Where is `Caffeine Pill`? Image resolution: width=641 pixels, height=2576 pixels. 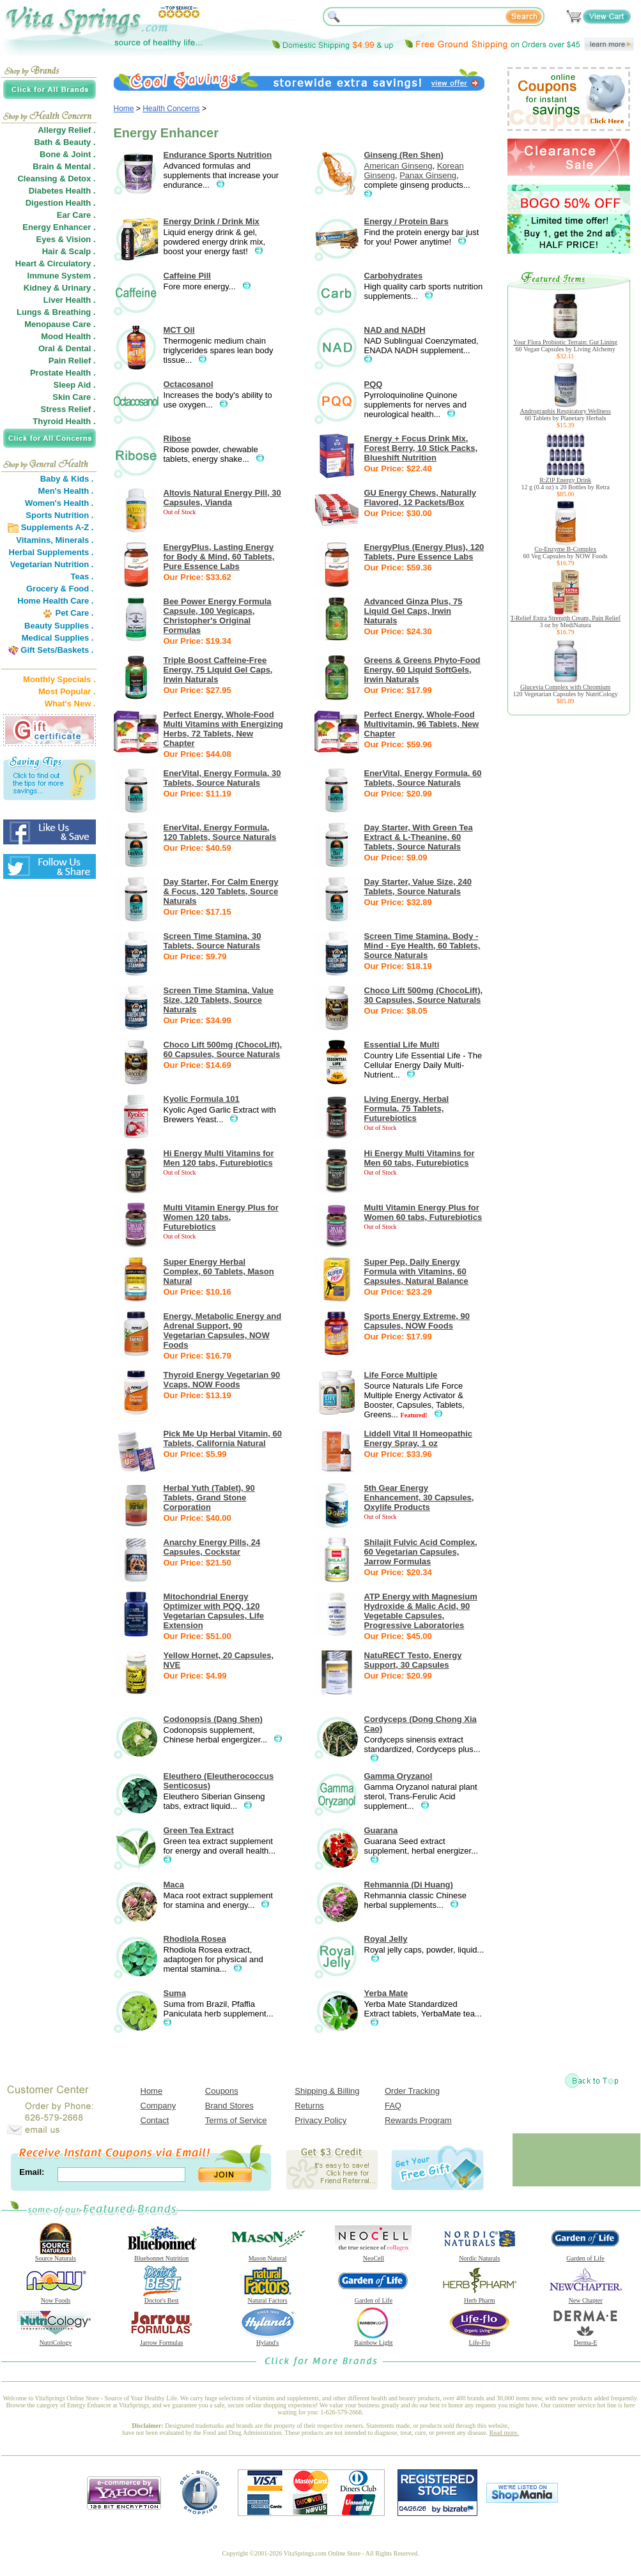
Caffeine Pill is located at coordinates (187, 275).